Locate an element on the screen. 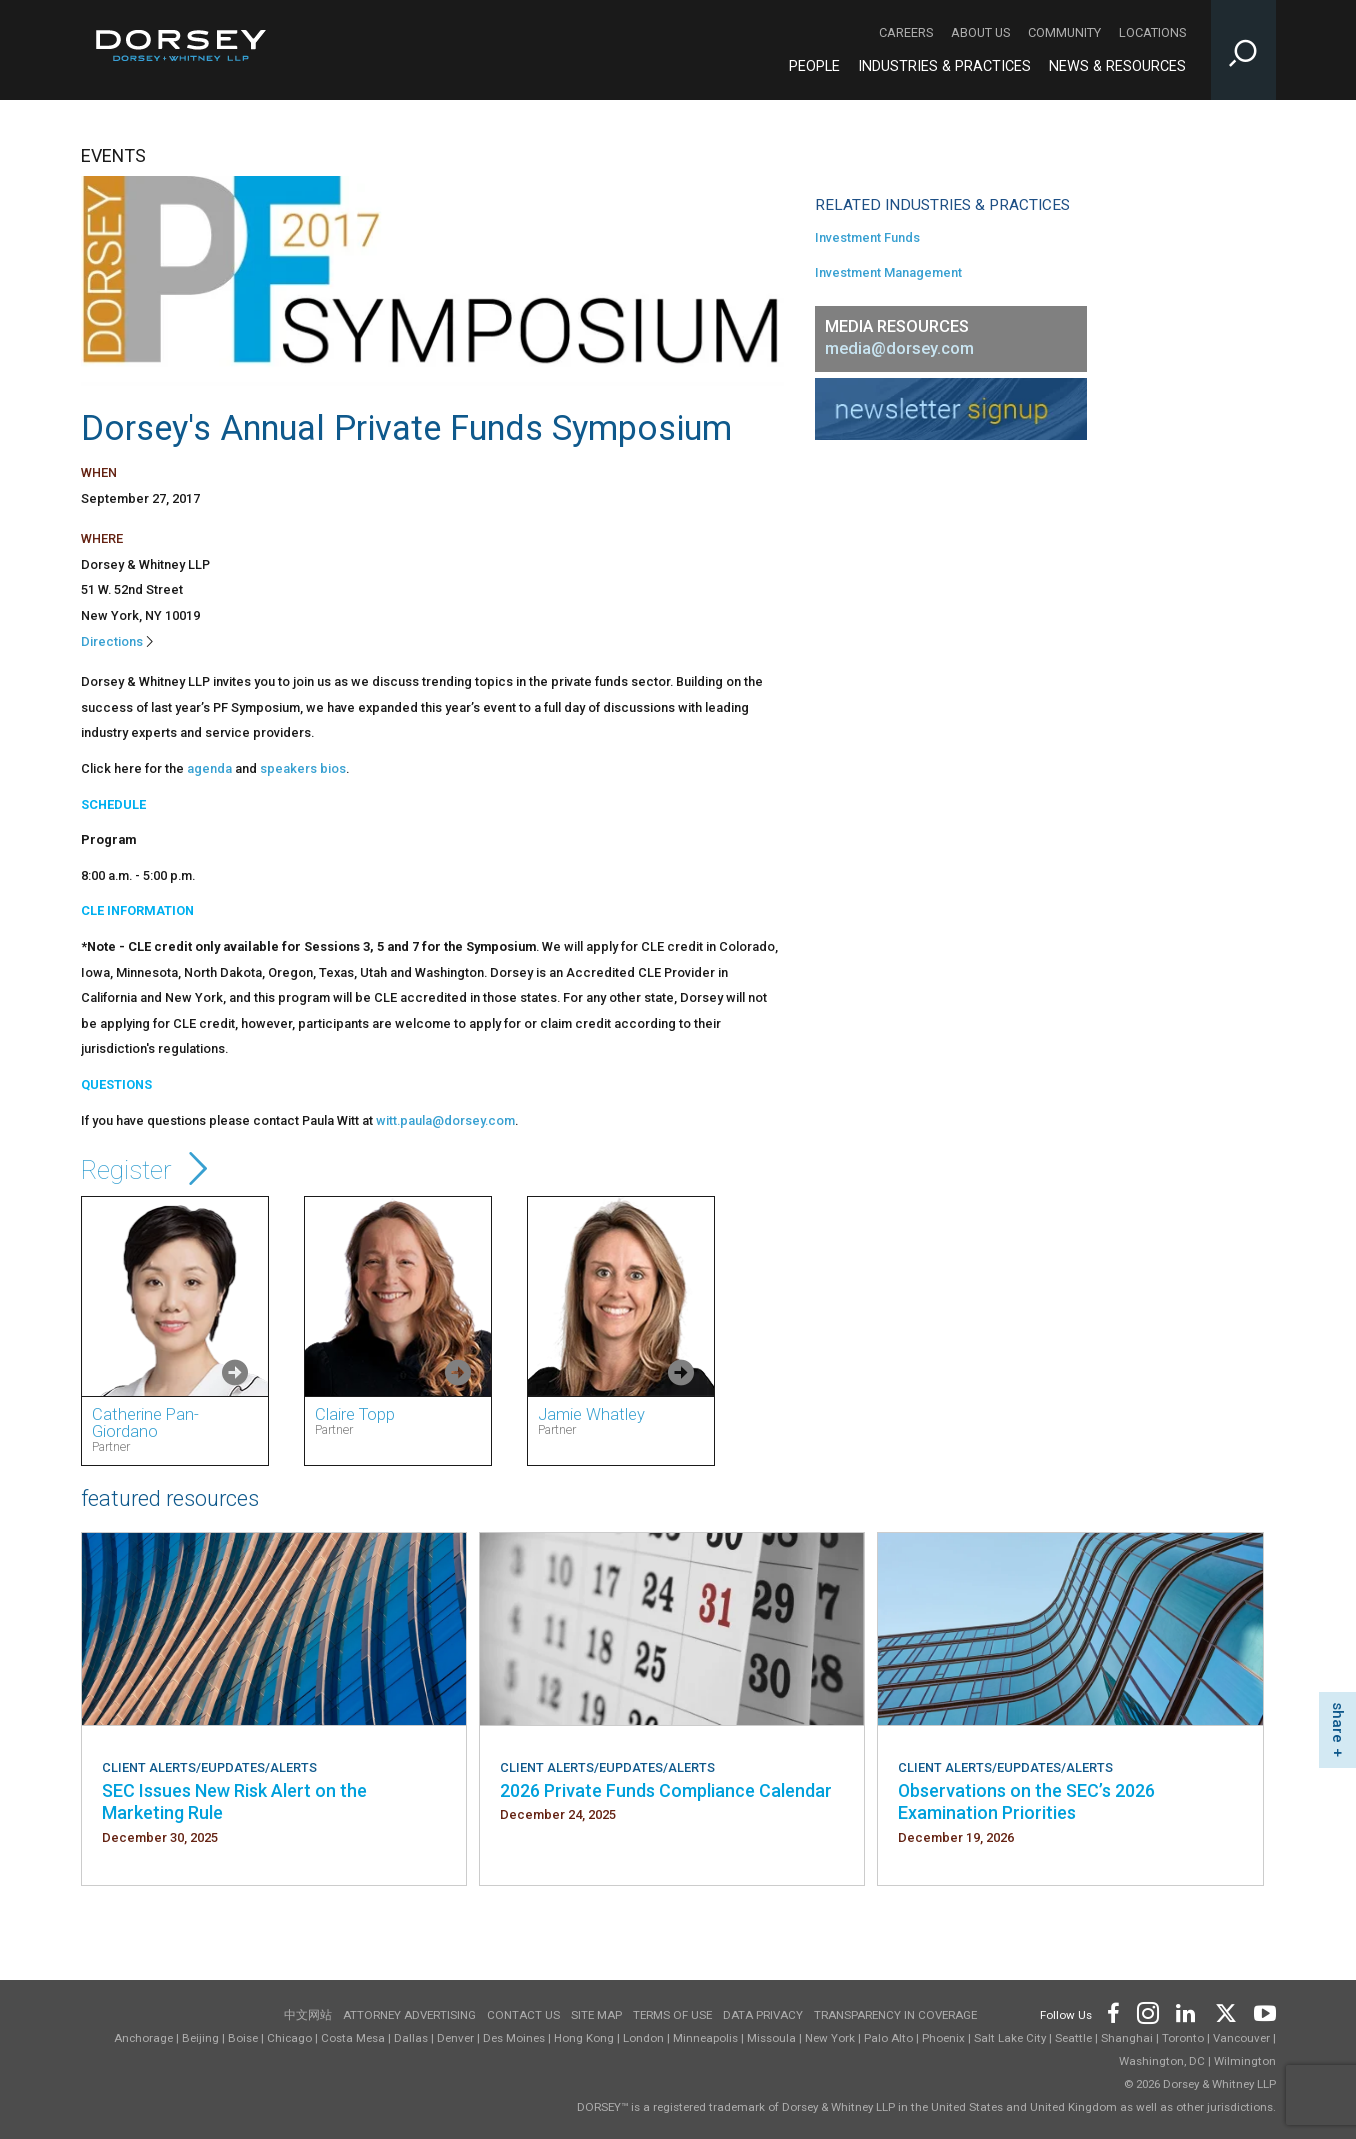 This screenshot has width=1356, height=2139. [Footer Instagram] is located at coordinates (1147, 2011).